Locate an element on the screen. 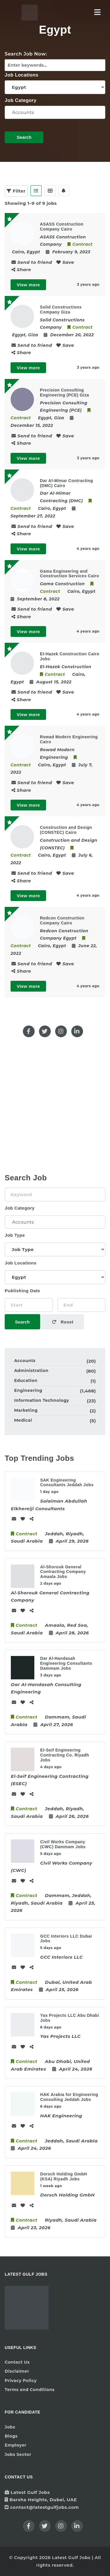  Education is located at coordinates (25, 1380).